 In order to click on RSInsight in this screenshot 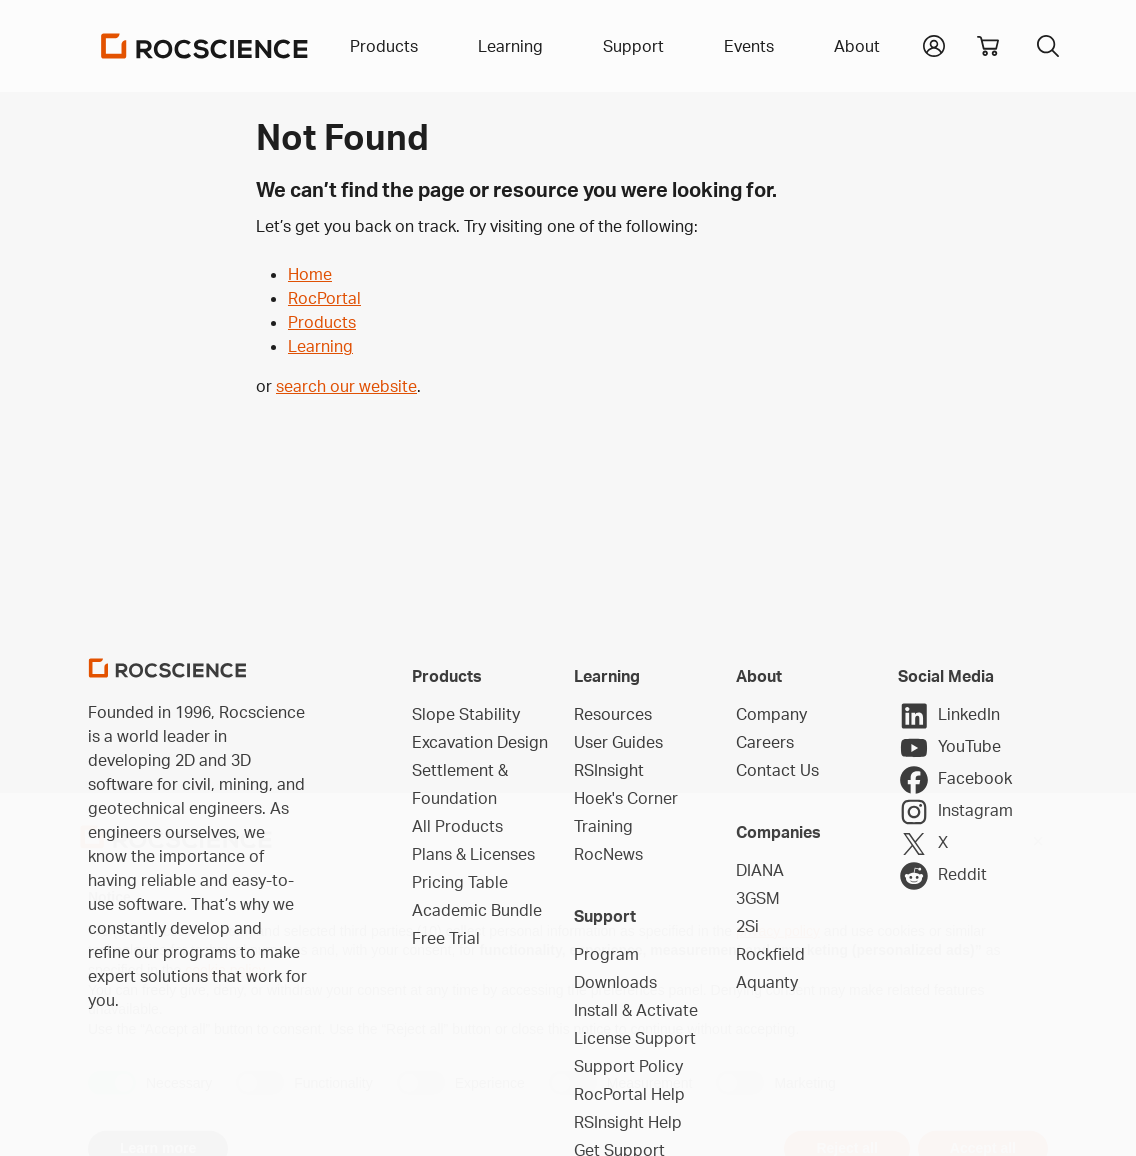, I will do `click(609, 770)`.